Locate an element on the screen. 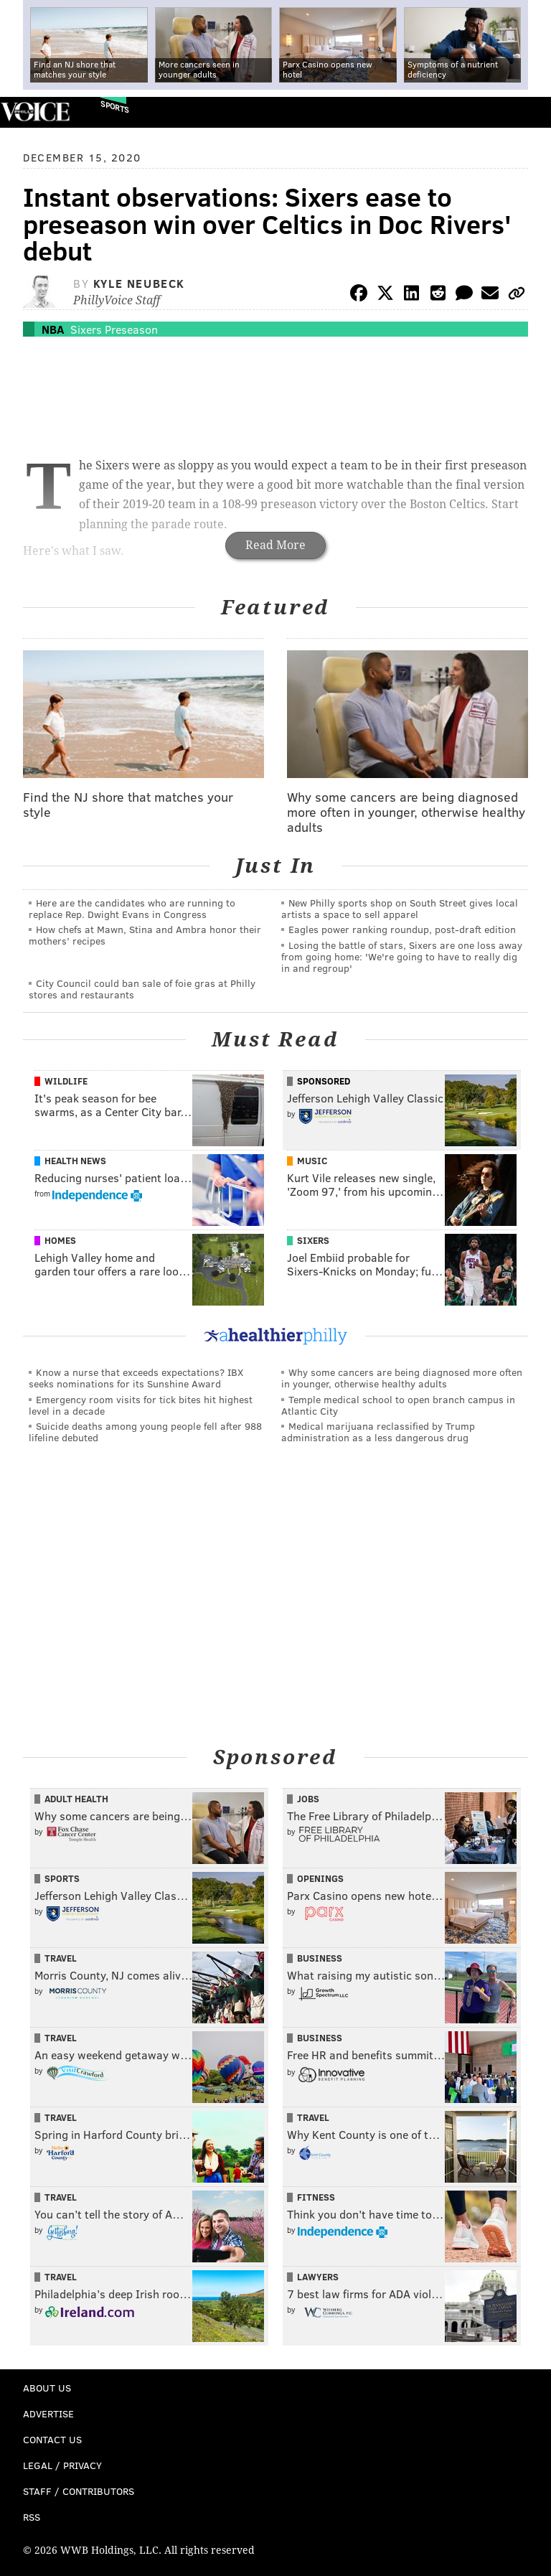 The height and width of the screenshot is (2576, 551). Staff / Contributors is located at coordinates (78, 2491).